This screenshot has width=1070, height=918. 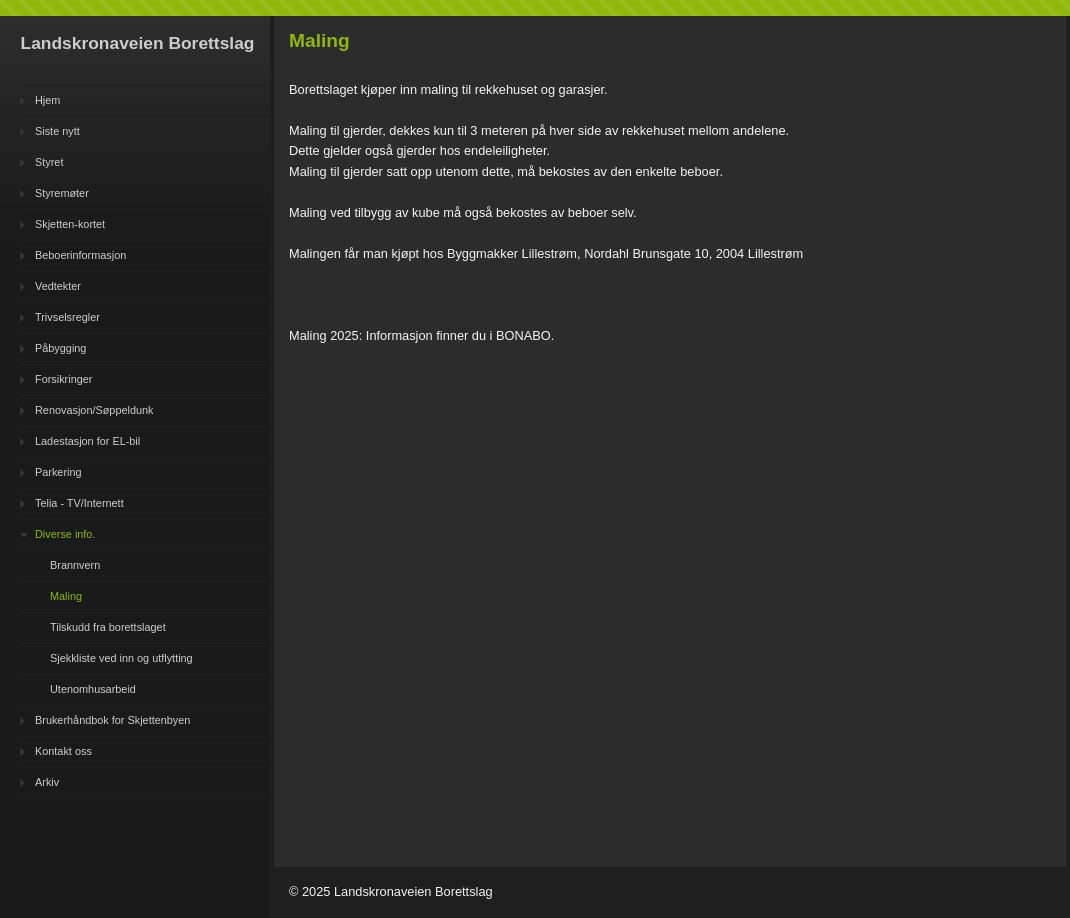 What do you see at coordinates (57, 131) in the screenshot?
I see `Siste nytt` at bounding box center [57, 131].